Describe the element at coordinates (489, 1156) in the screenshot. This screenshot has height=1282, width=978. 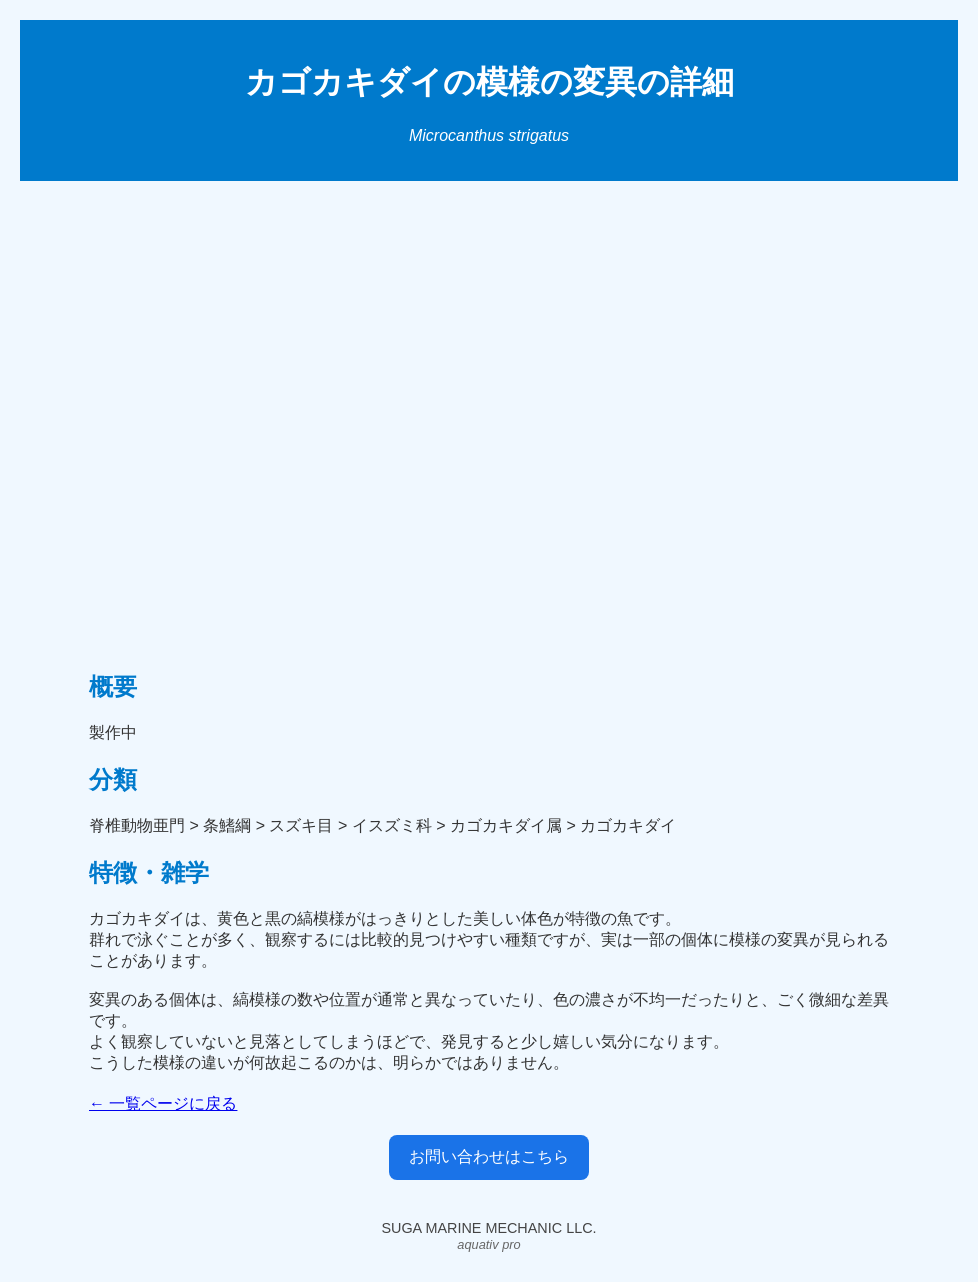
I see `お問い合わせはこちら` at that location.